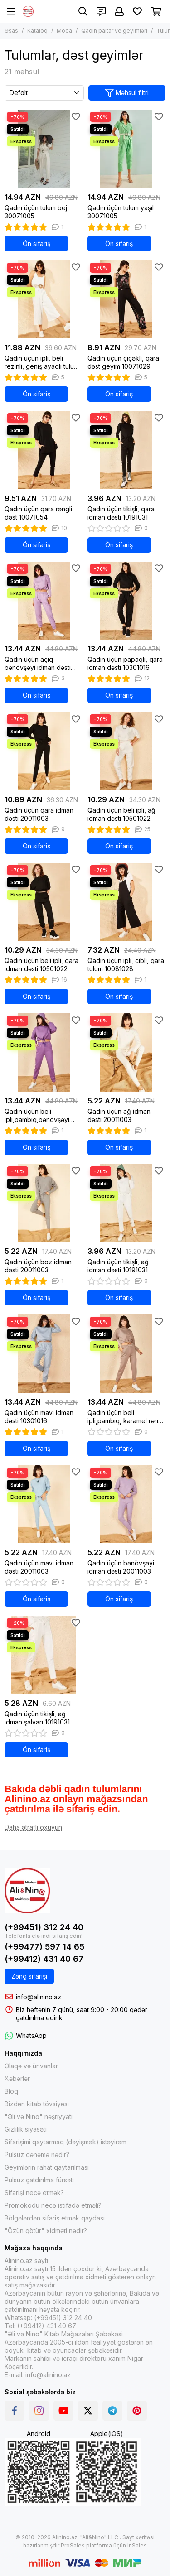 Image resolution: width=170 pixels, height=2576 pixels. I want to click on Məhsul filtri, so click(127, 93).